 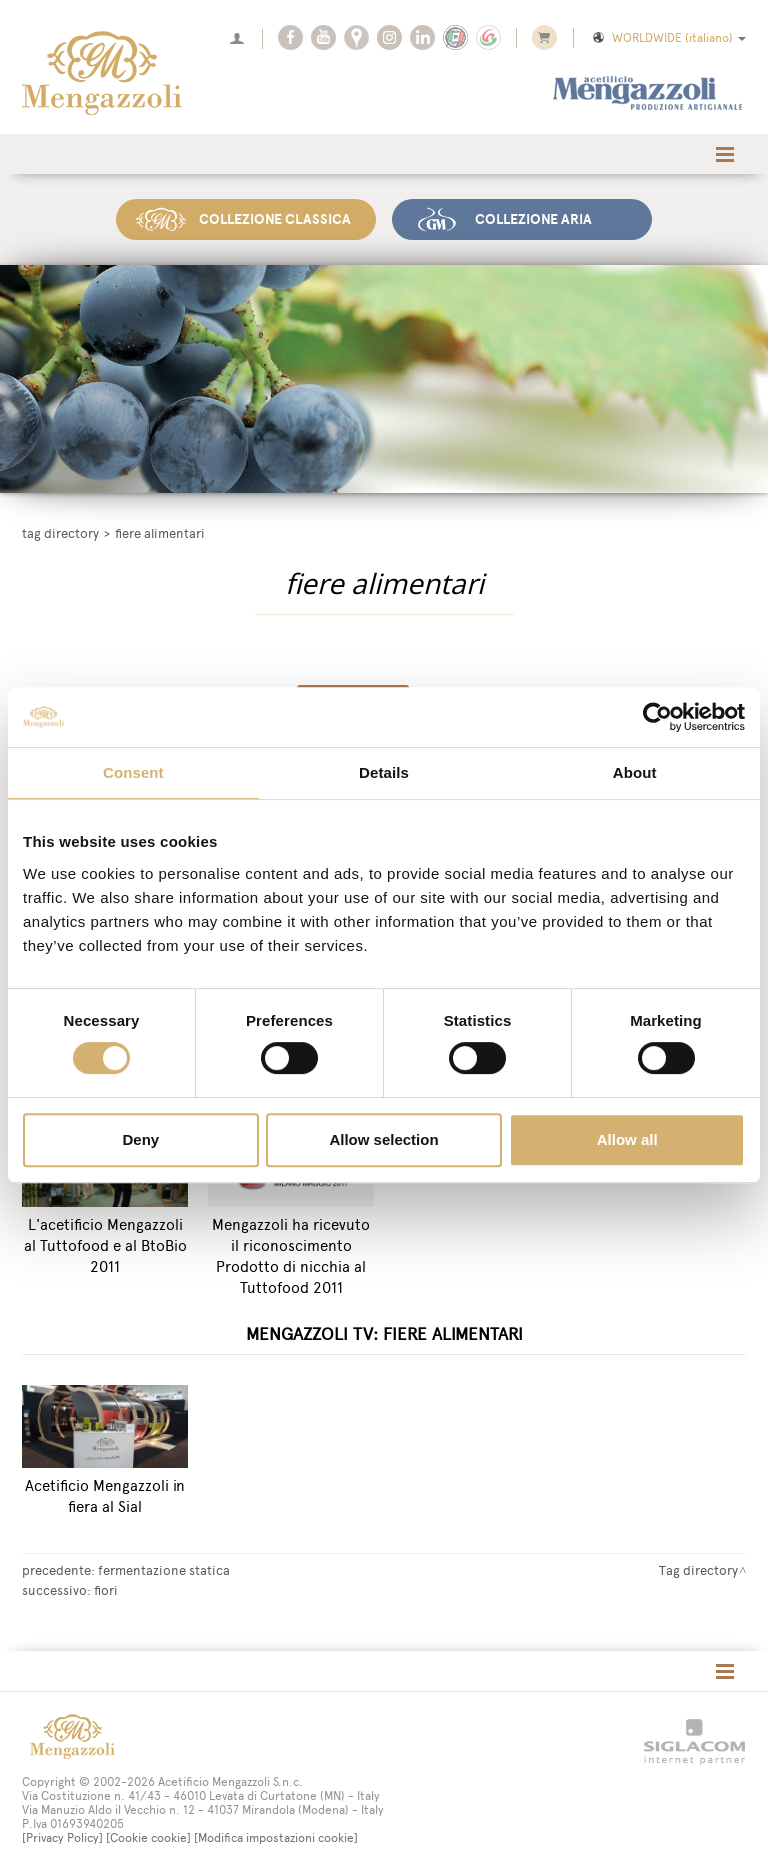 I want to click on fiori, so click(x=106, y=1590).